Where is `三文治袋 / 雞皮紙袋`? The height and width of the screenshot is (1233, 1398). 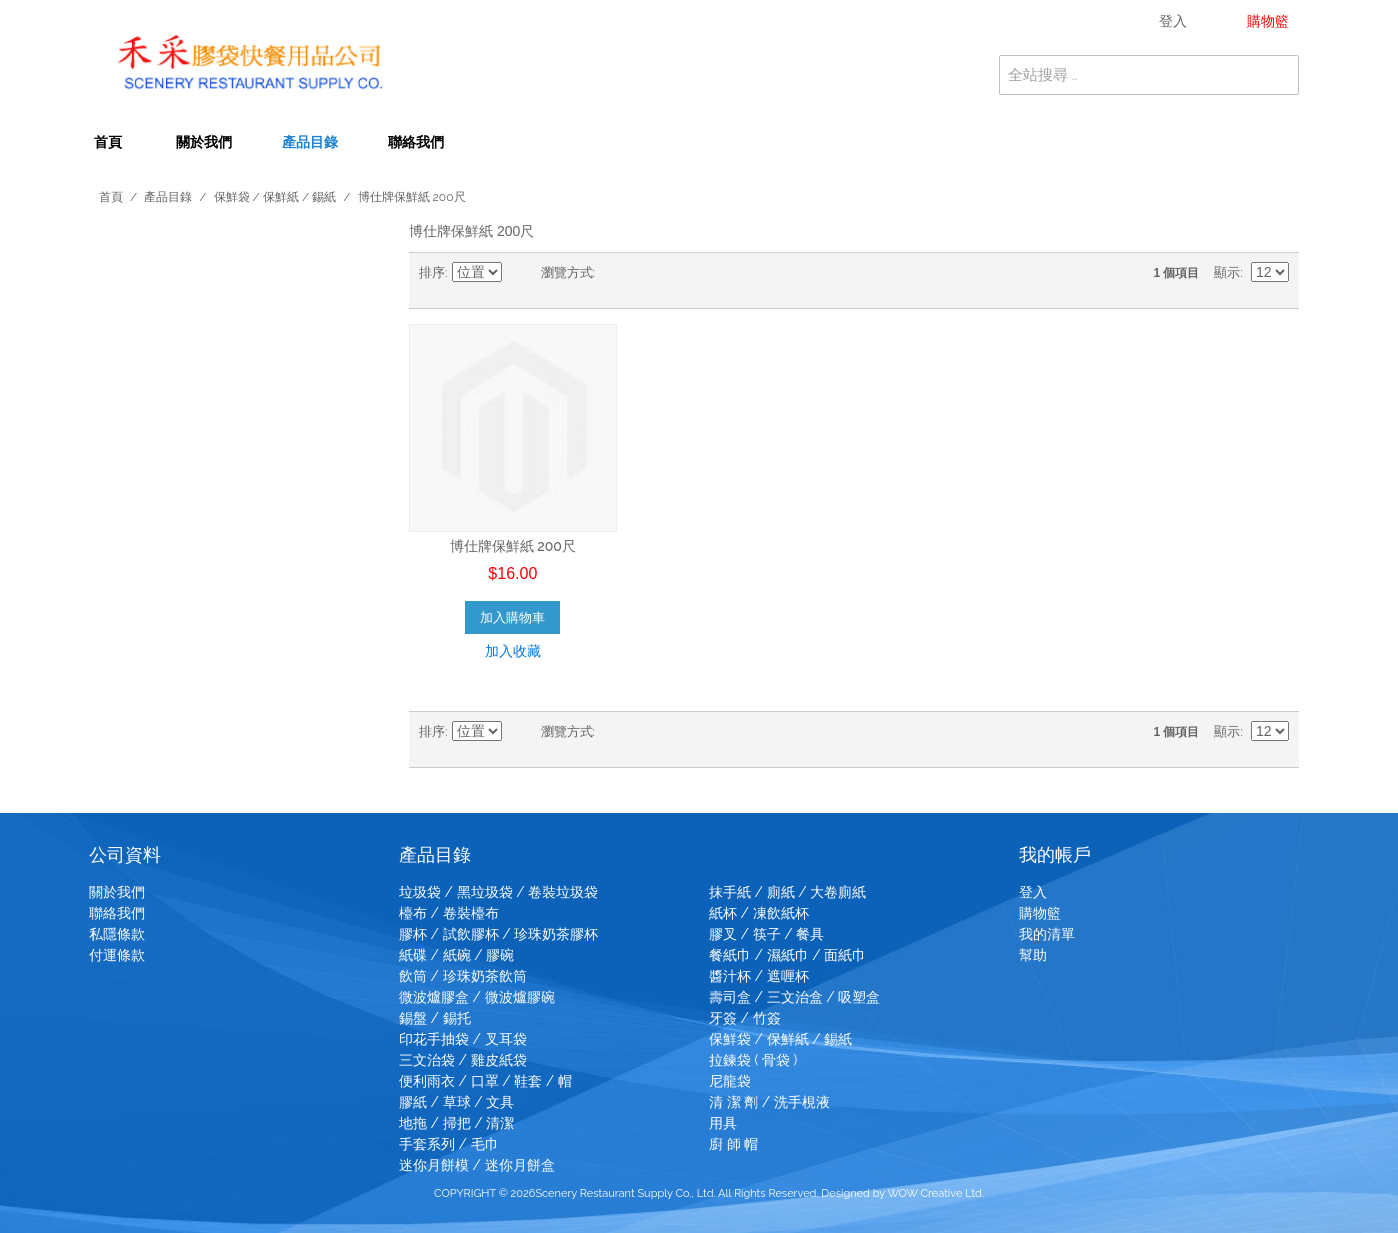
三文治袋 / 雞皮紙袋 is located at coordinates (463, 1060).